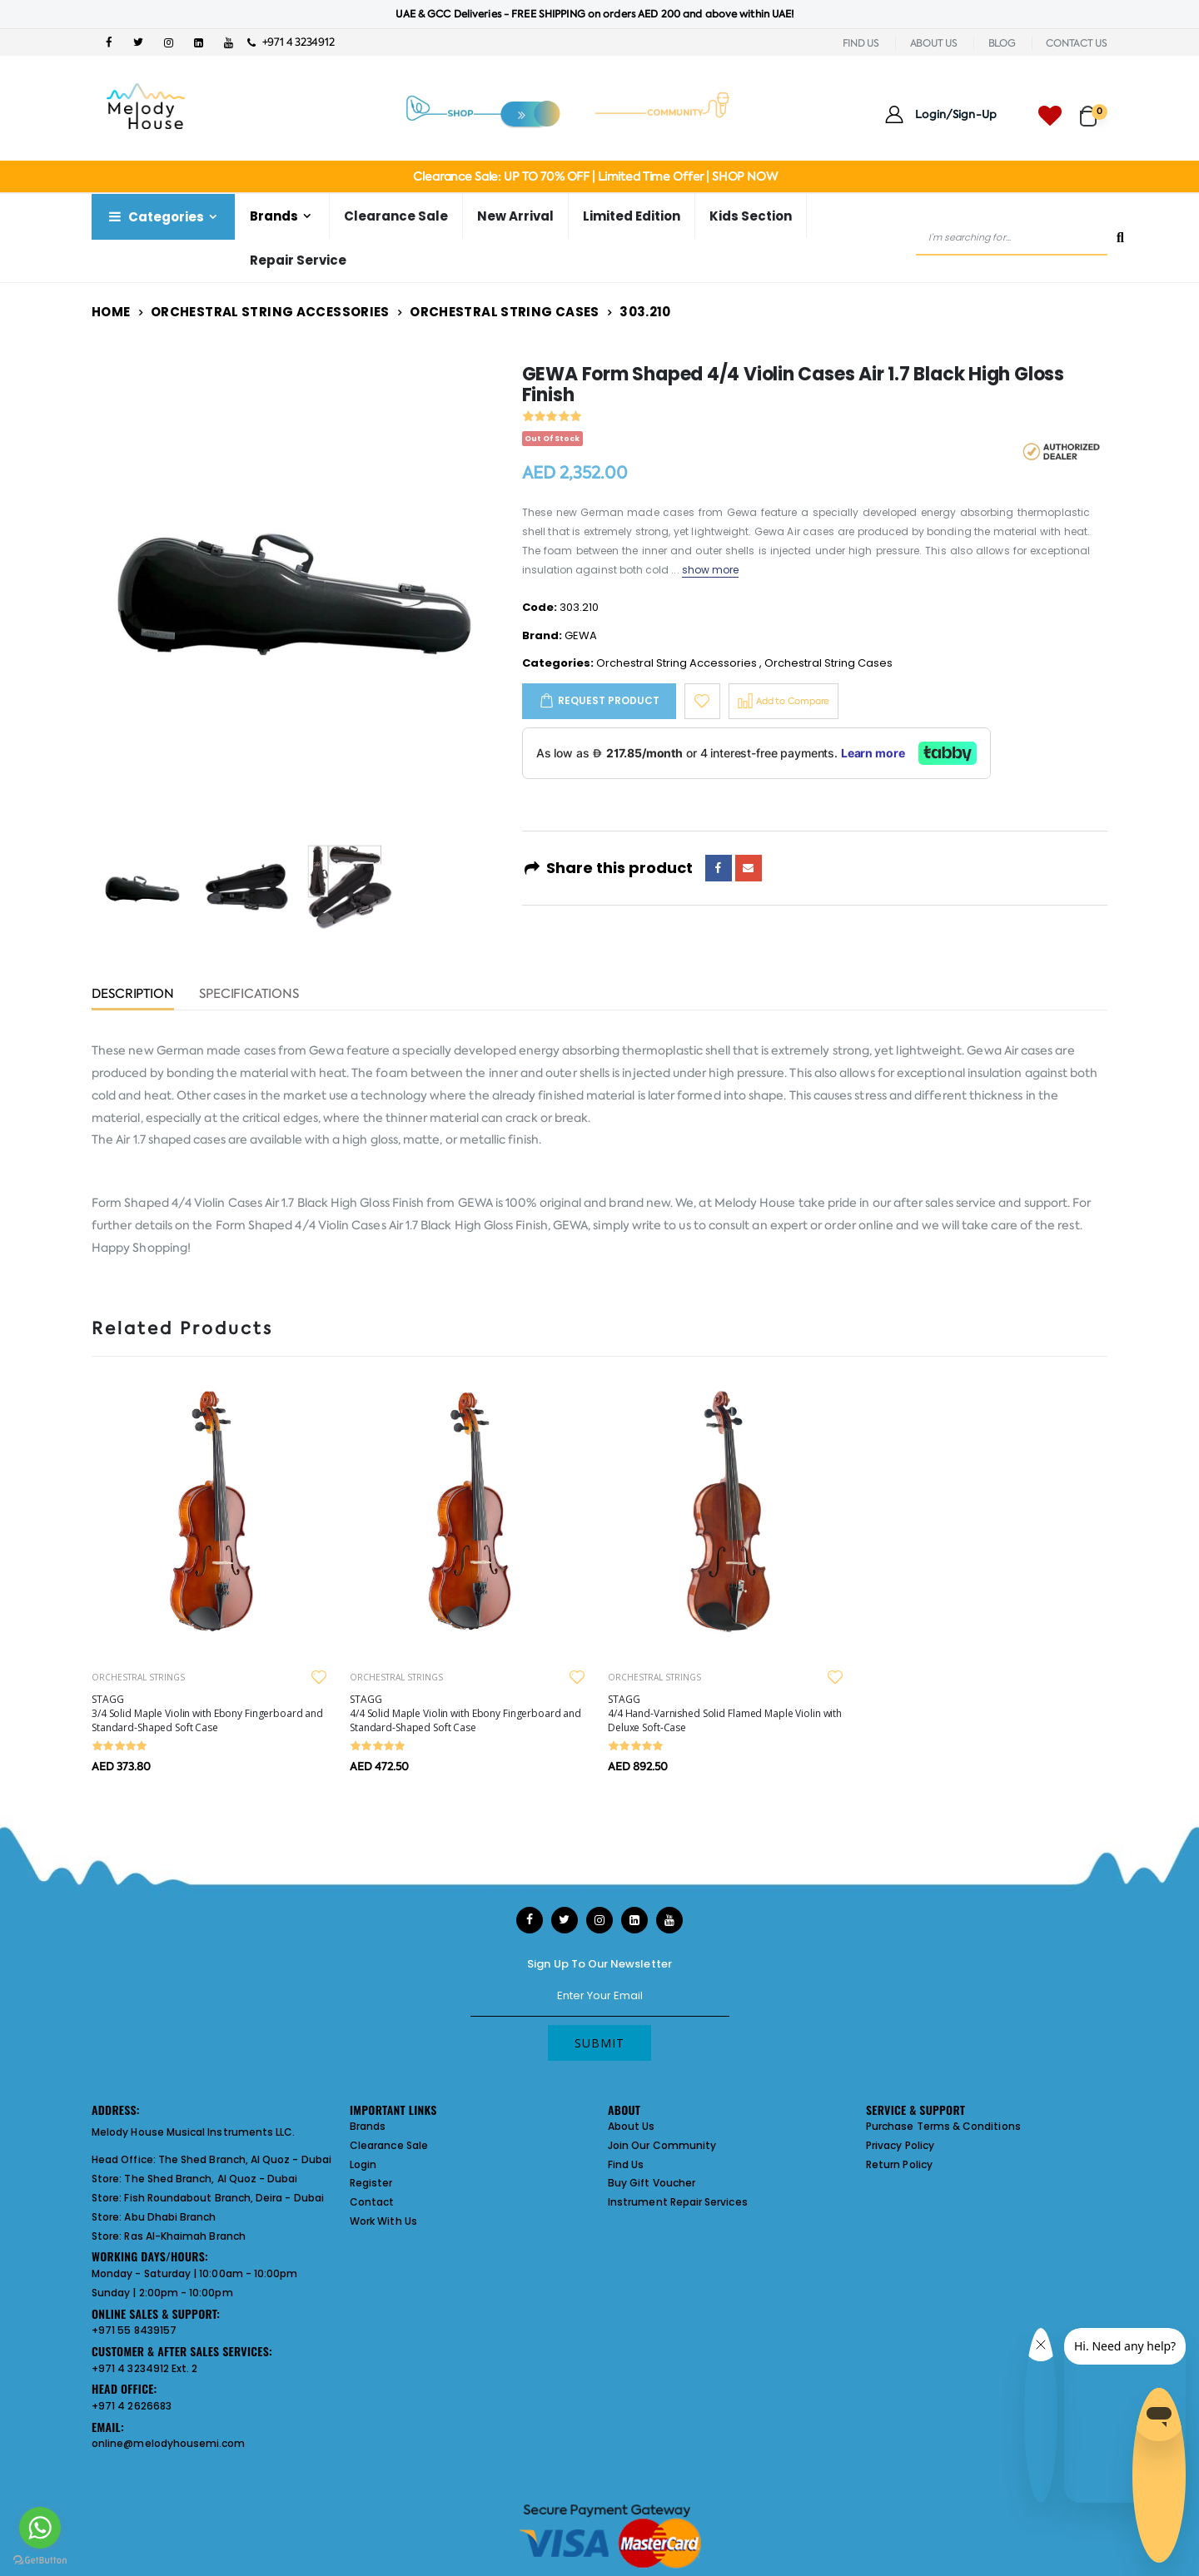  Describe the element at coordinates (371, 2183) in the screenshot. I see `Register` at that location.